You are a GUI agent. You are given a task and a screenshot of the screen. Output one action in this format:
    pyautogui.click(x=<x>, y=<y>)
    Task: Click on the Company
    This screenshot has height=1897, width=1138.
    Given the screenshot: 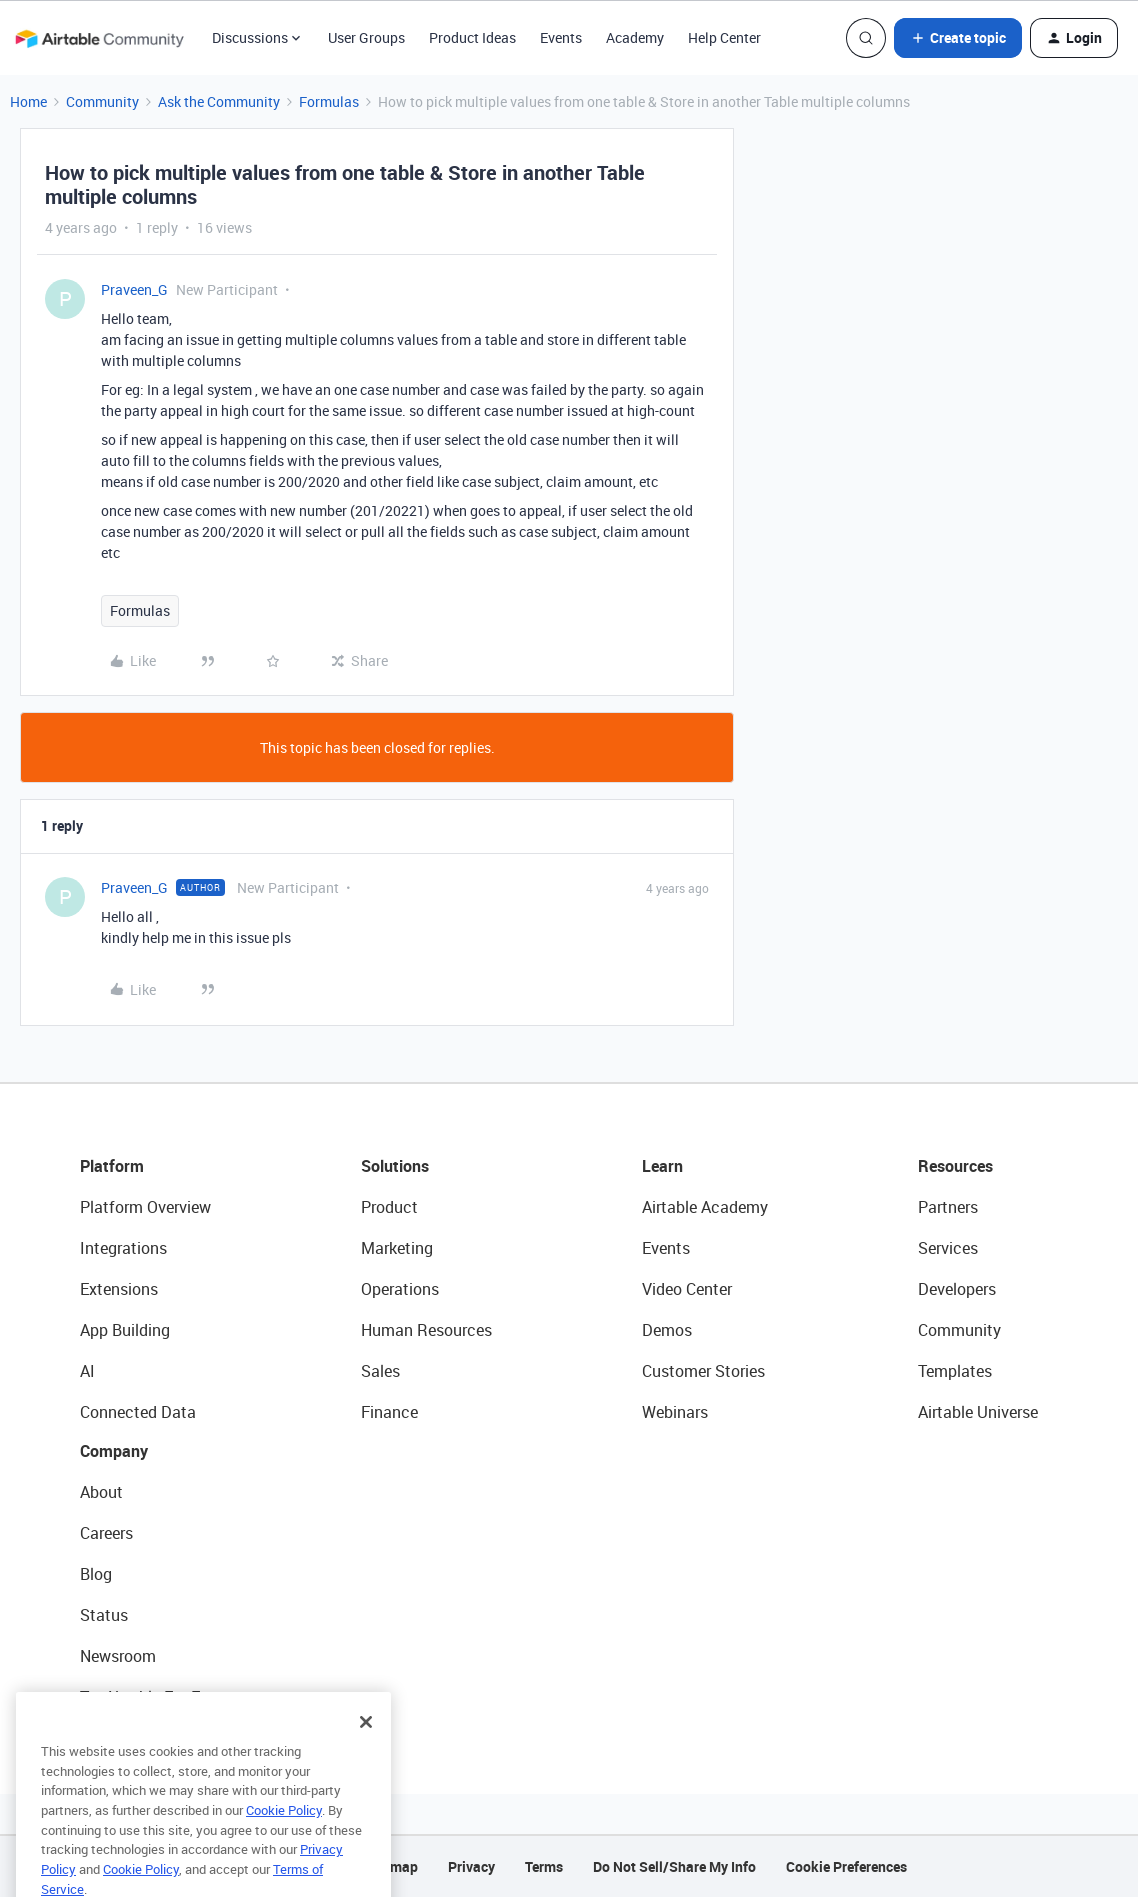 What is the action you would take?
    pyautogui.click(x=114, y=1451)
    